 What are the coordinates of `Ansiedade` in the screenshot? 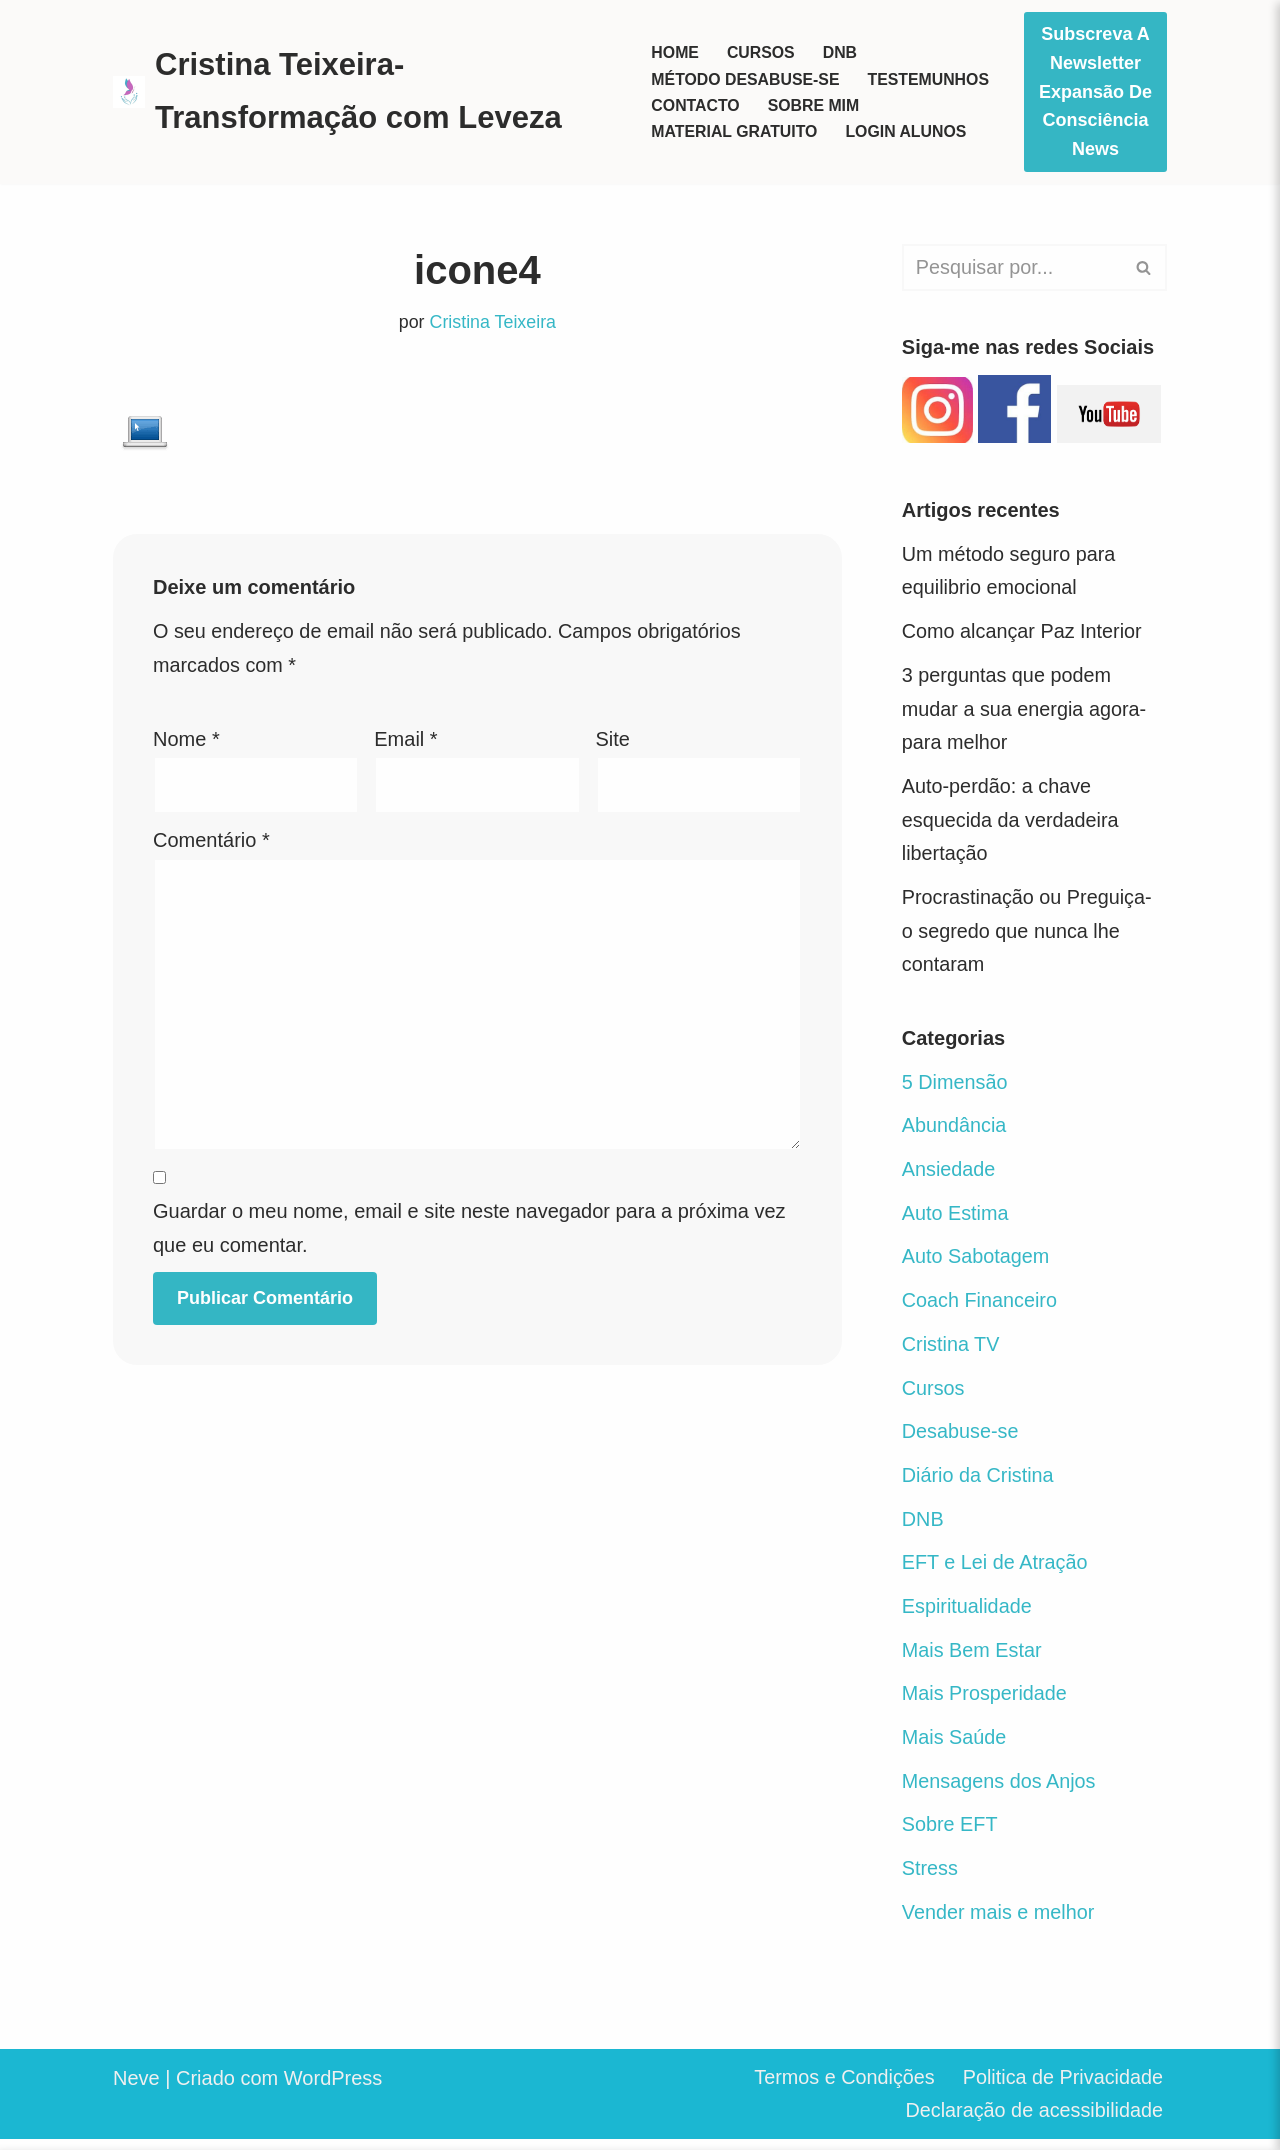 It's located at (949, 1175).